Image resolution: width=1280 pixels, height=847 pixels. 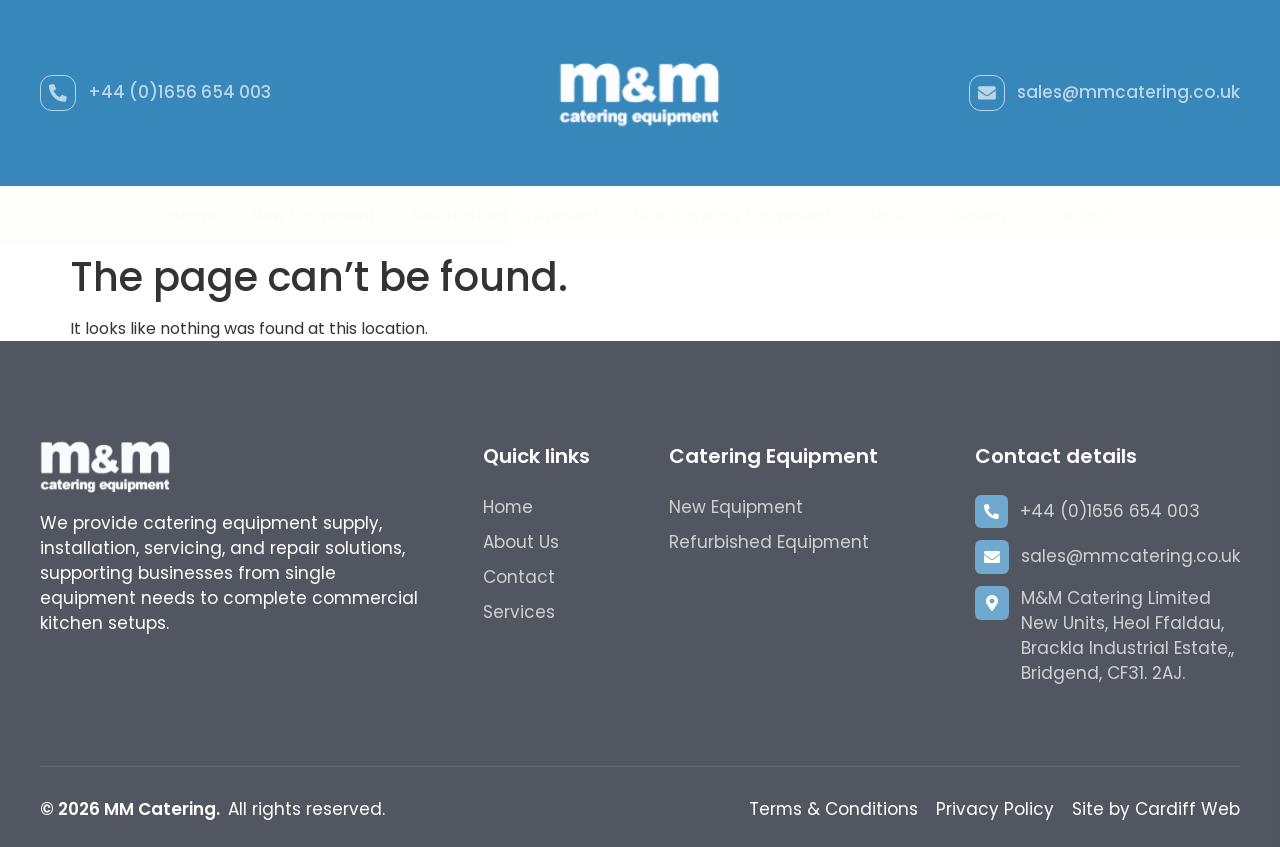 What do you see at coordinates (505, 215) in the screenshot?
I see `Refurbished Equipment` at bounding box center [505, 215].